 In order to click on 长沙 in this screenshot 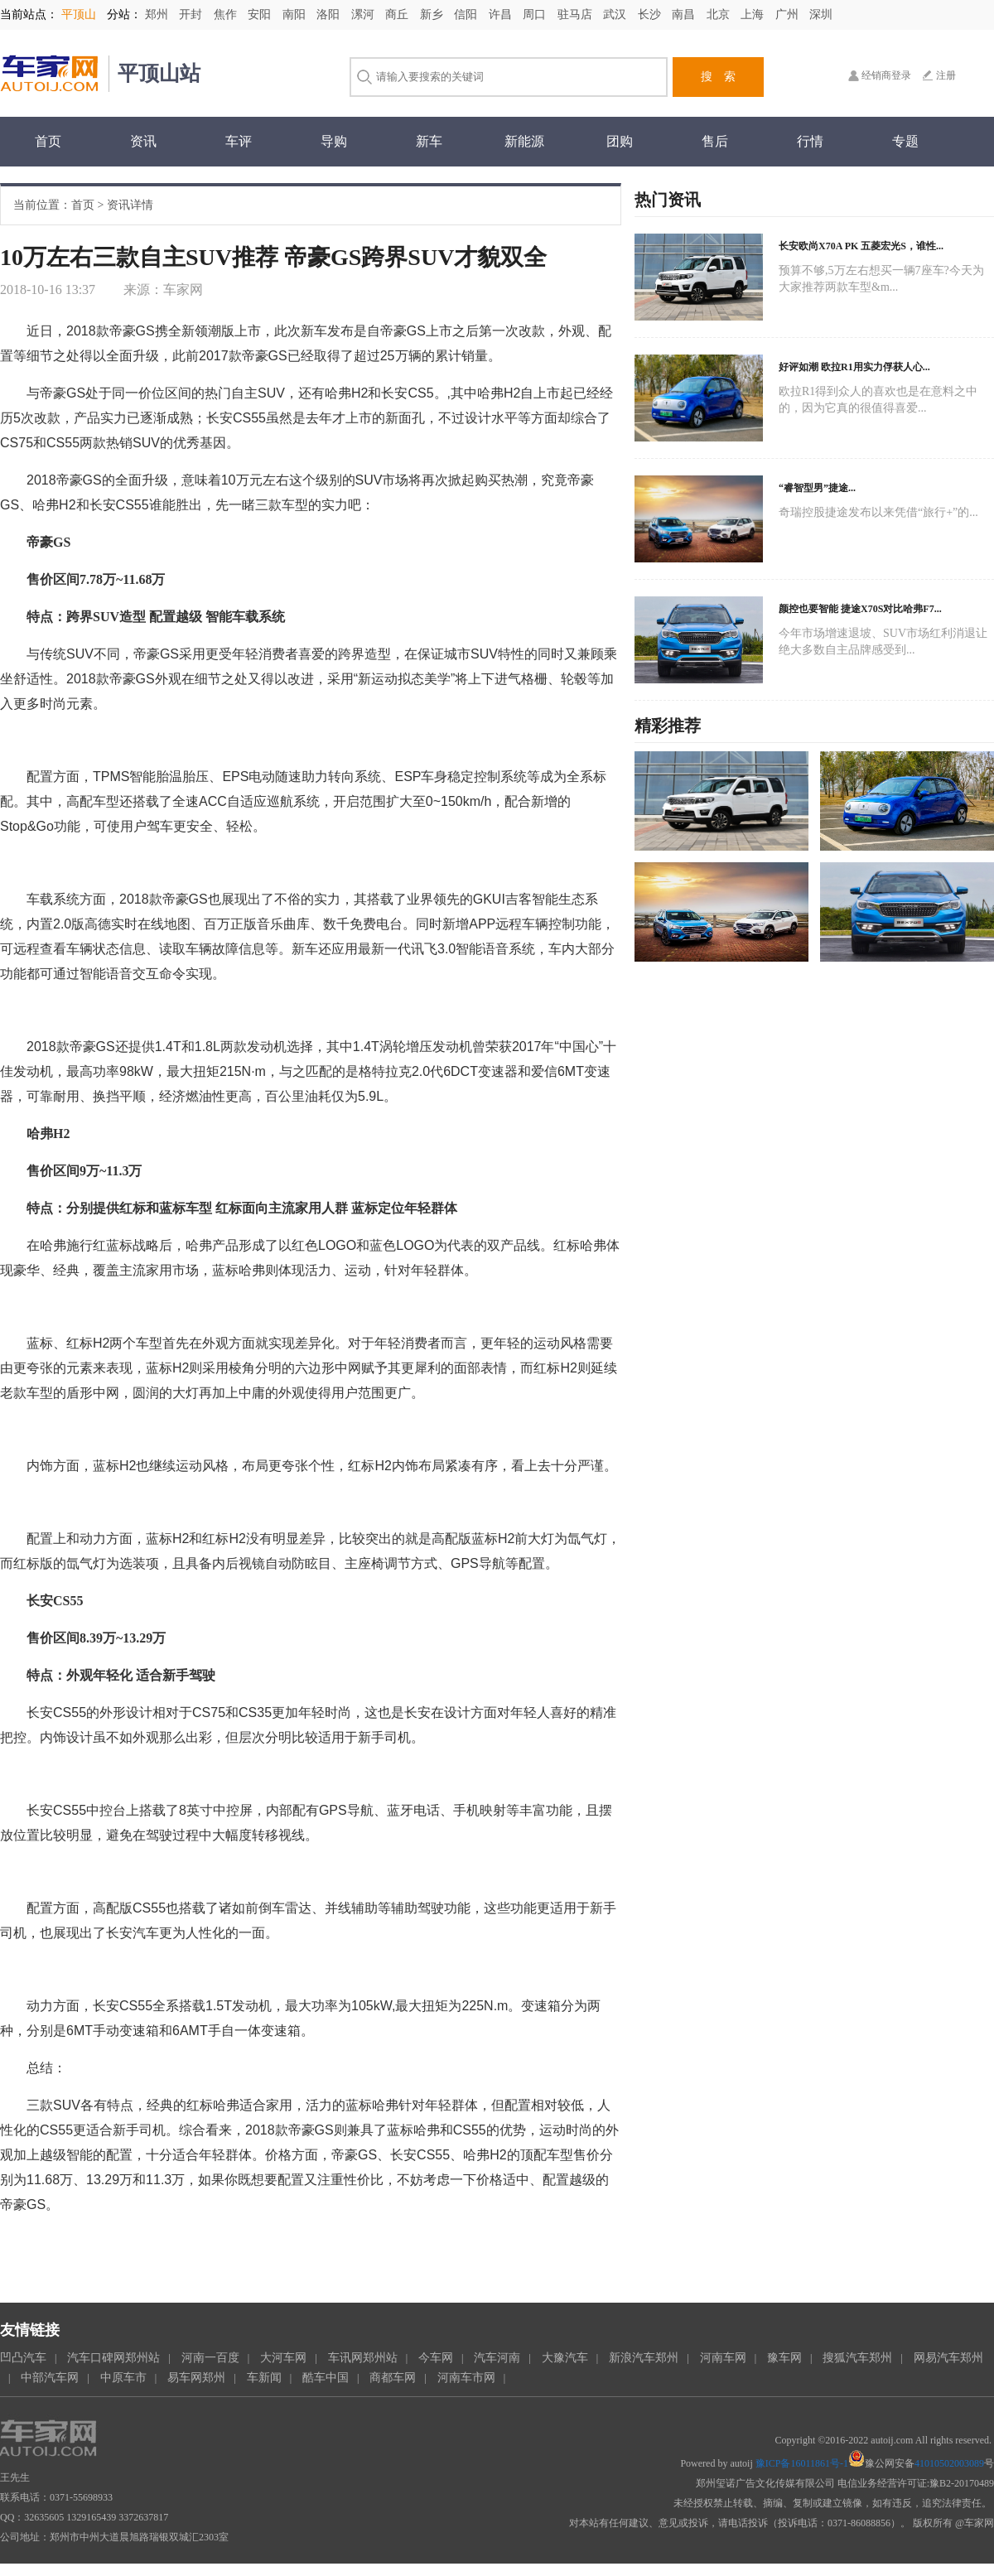, I will do `click(651, 14)`.